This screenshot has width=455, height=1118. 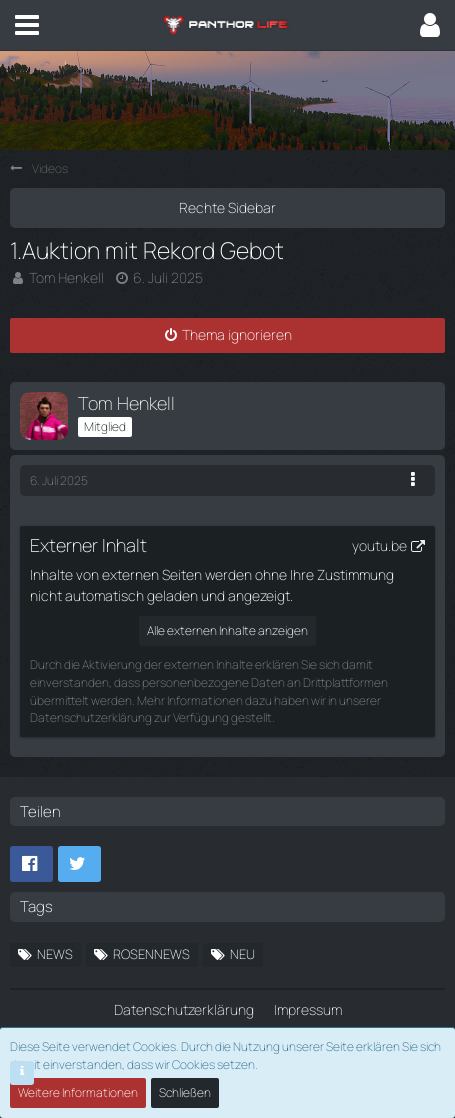 I want to click on News [Themen mit dem Tag „News“], so click(x=55, y=954).